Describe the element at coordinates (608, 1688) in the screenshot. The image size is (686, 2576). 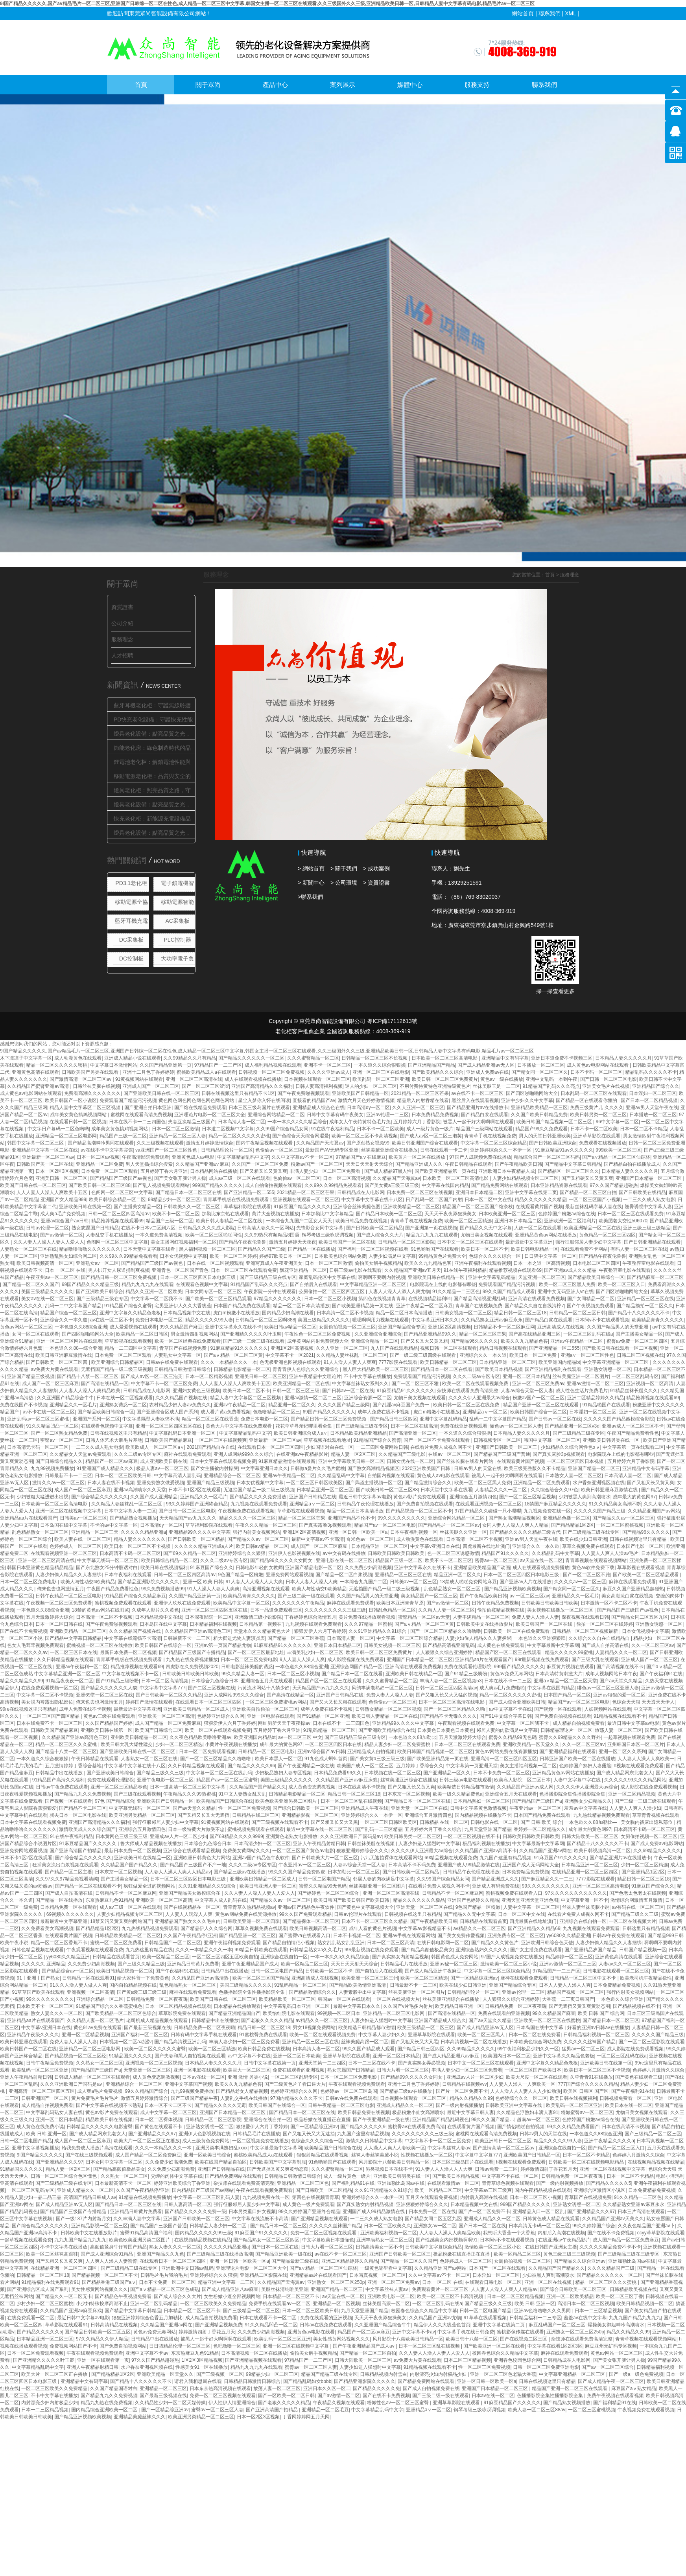
I see `绯色av一区二区三区亚洲人妻` at that location.